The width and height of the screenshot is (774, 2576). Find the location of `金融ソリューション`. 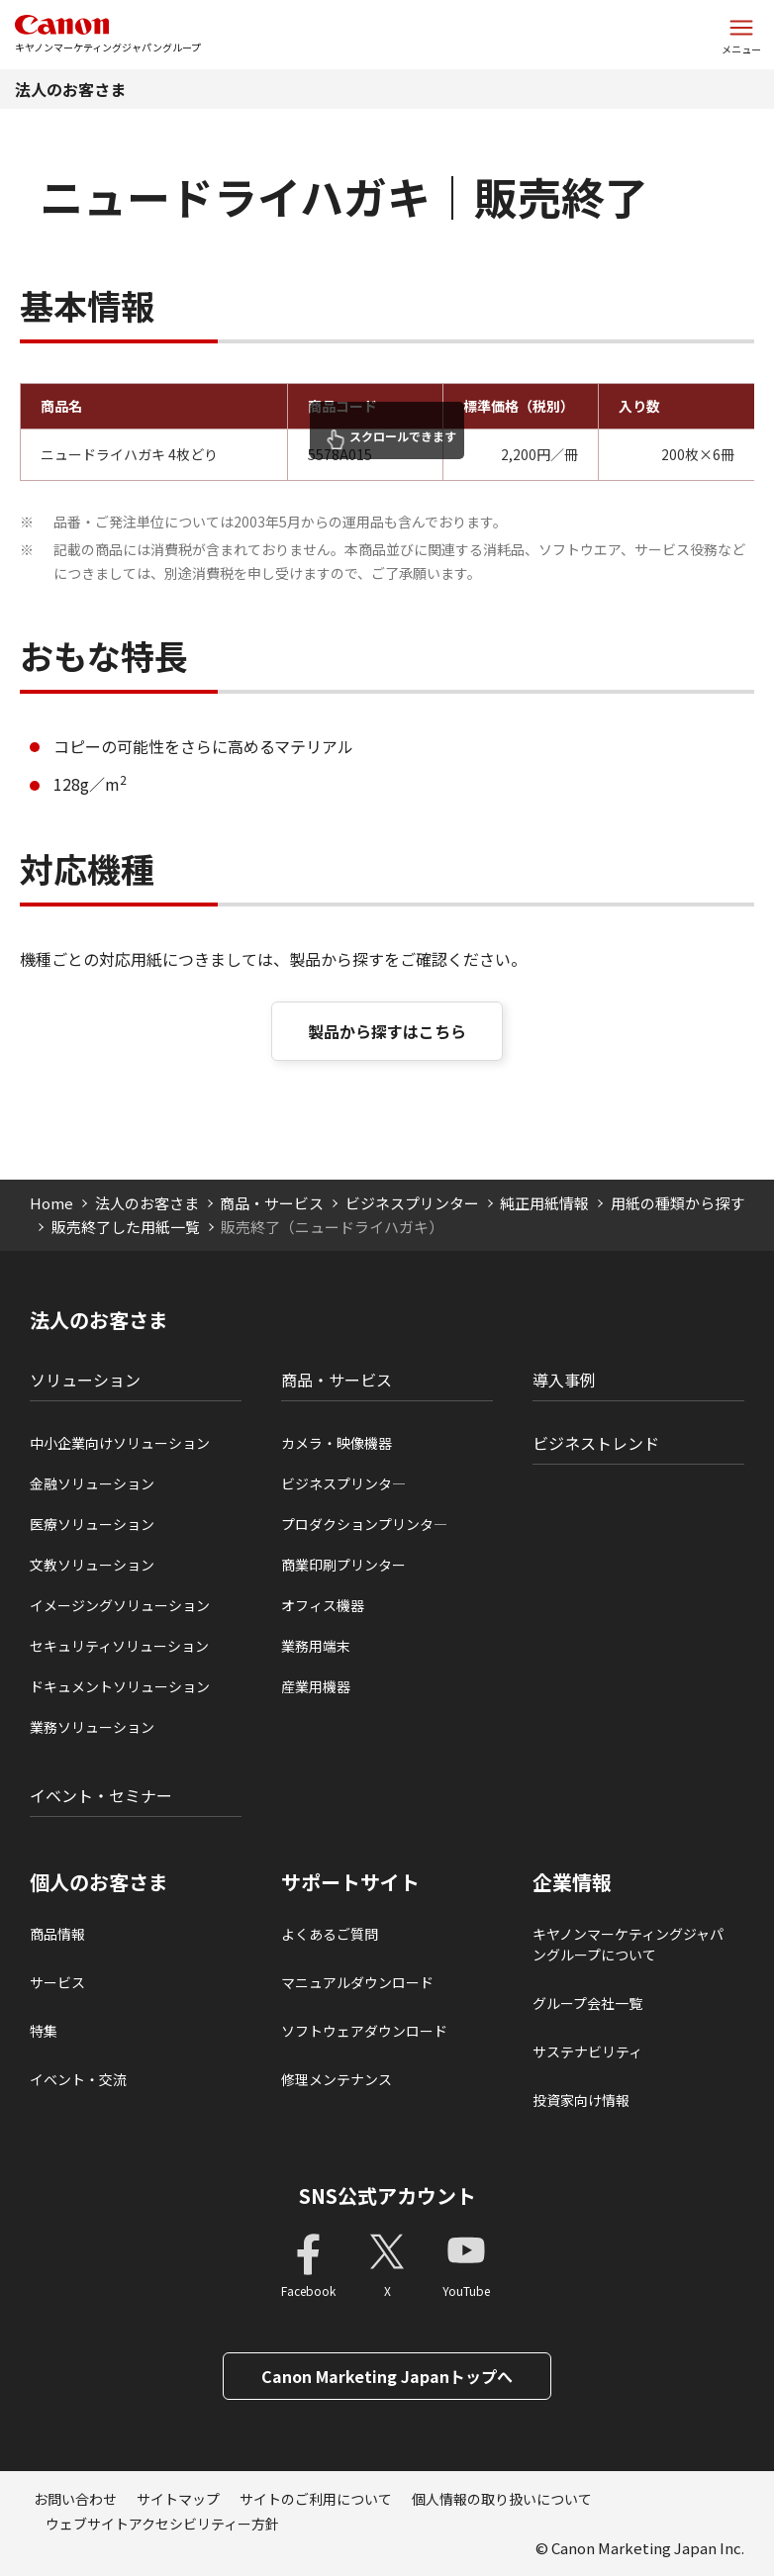

金融ソリューション is located at coordinates (92, 1483).